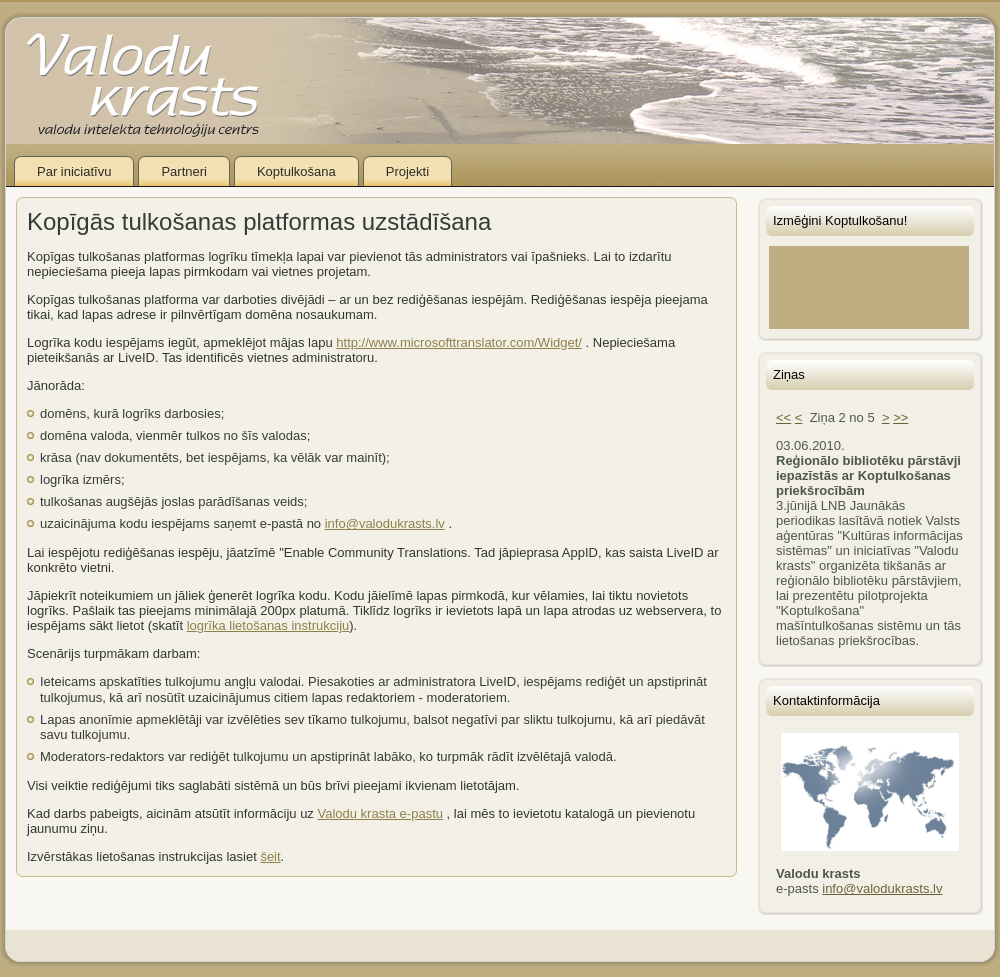  I want to click on <<, so click(783, 417).